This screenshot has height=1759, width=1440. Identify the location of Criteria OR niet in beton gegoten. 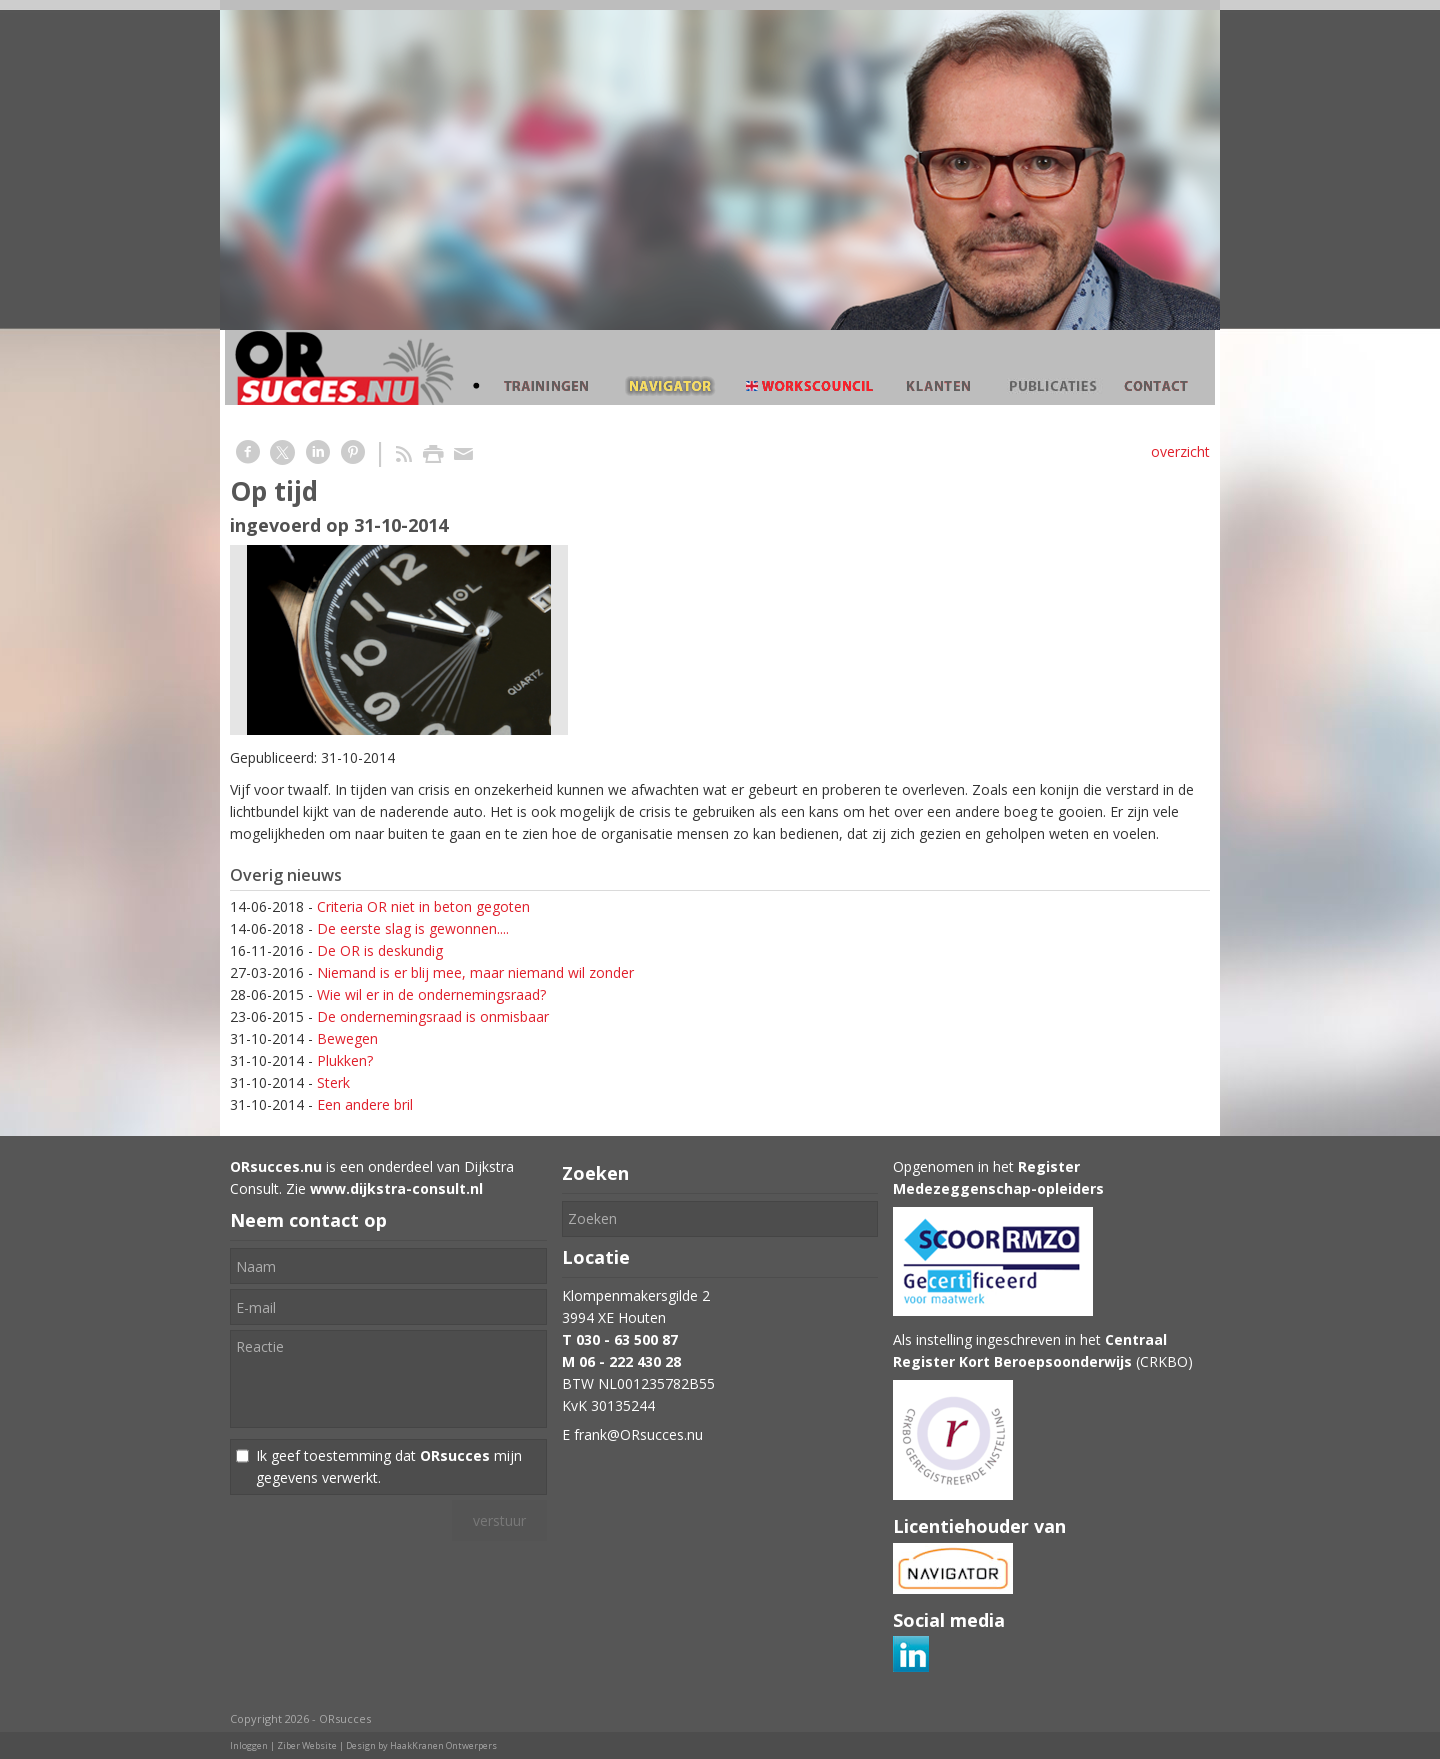
(423, 906).